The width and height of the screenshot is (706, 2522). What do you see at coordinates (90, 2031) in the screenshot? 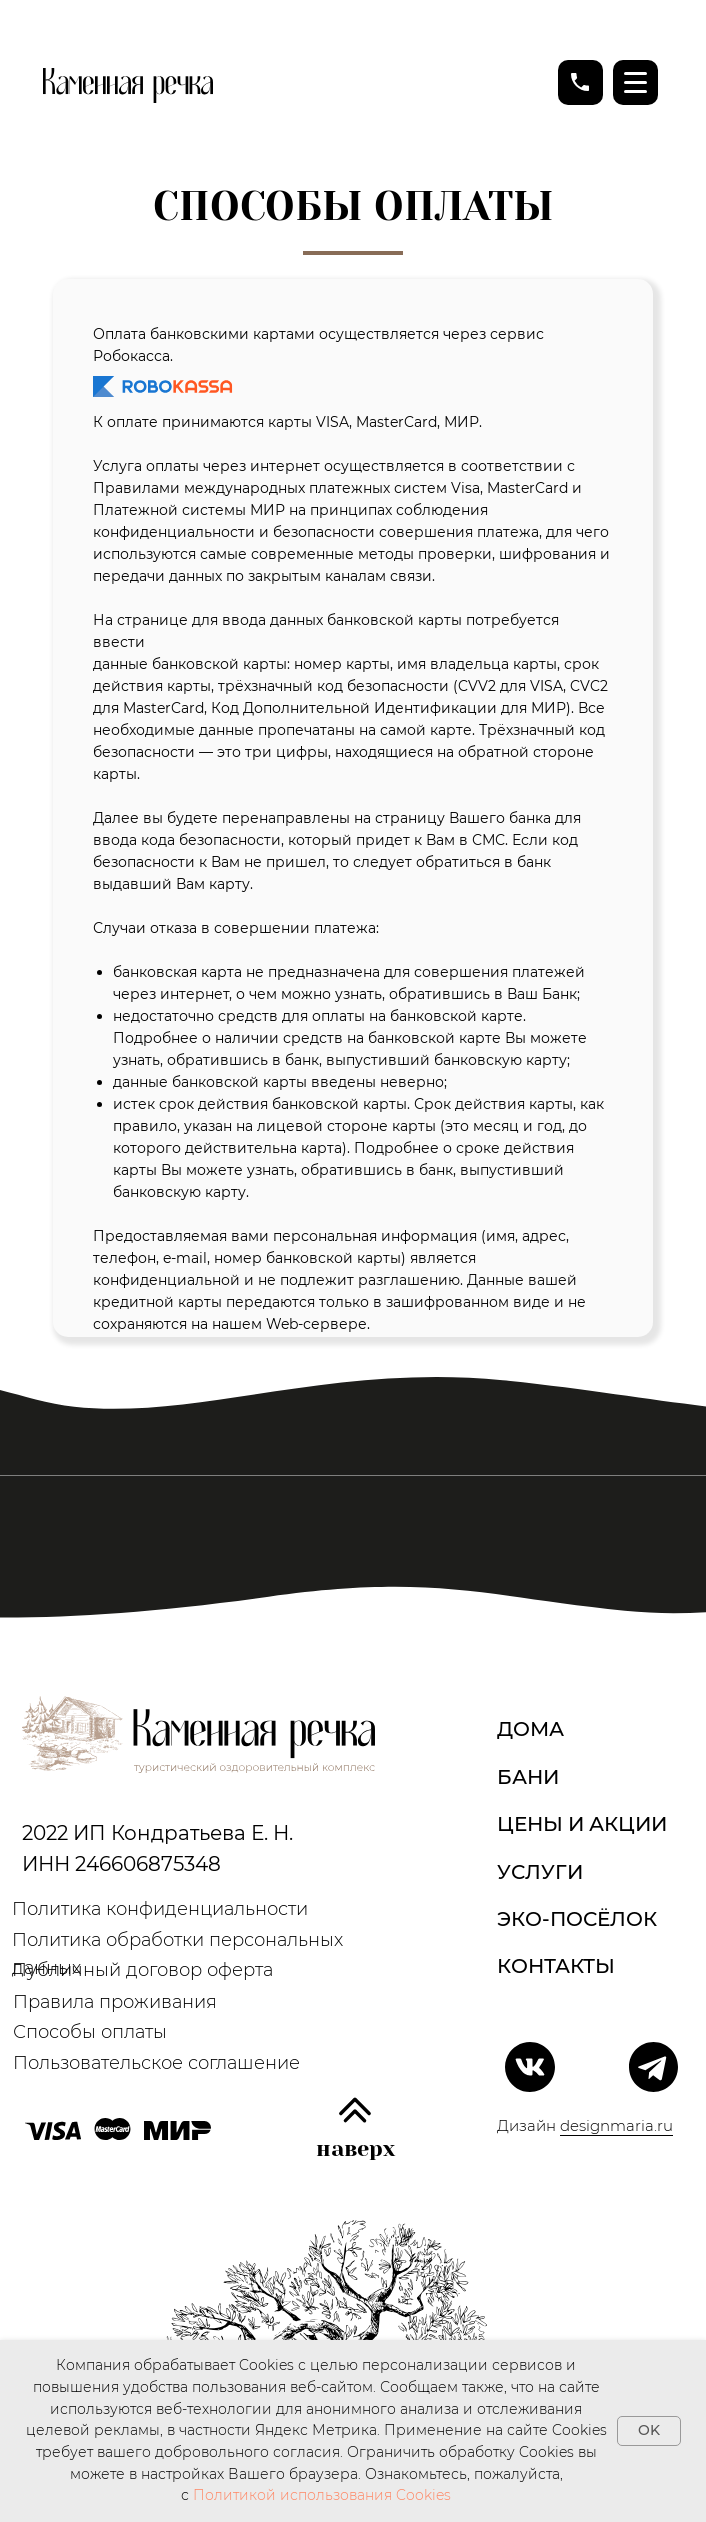
I see `Способы оплаты` at bounding box center [90, 2031].